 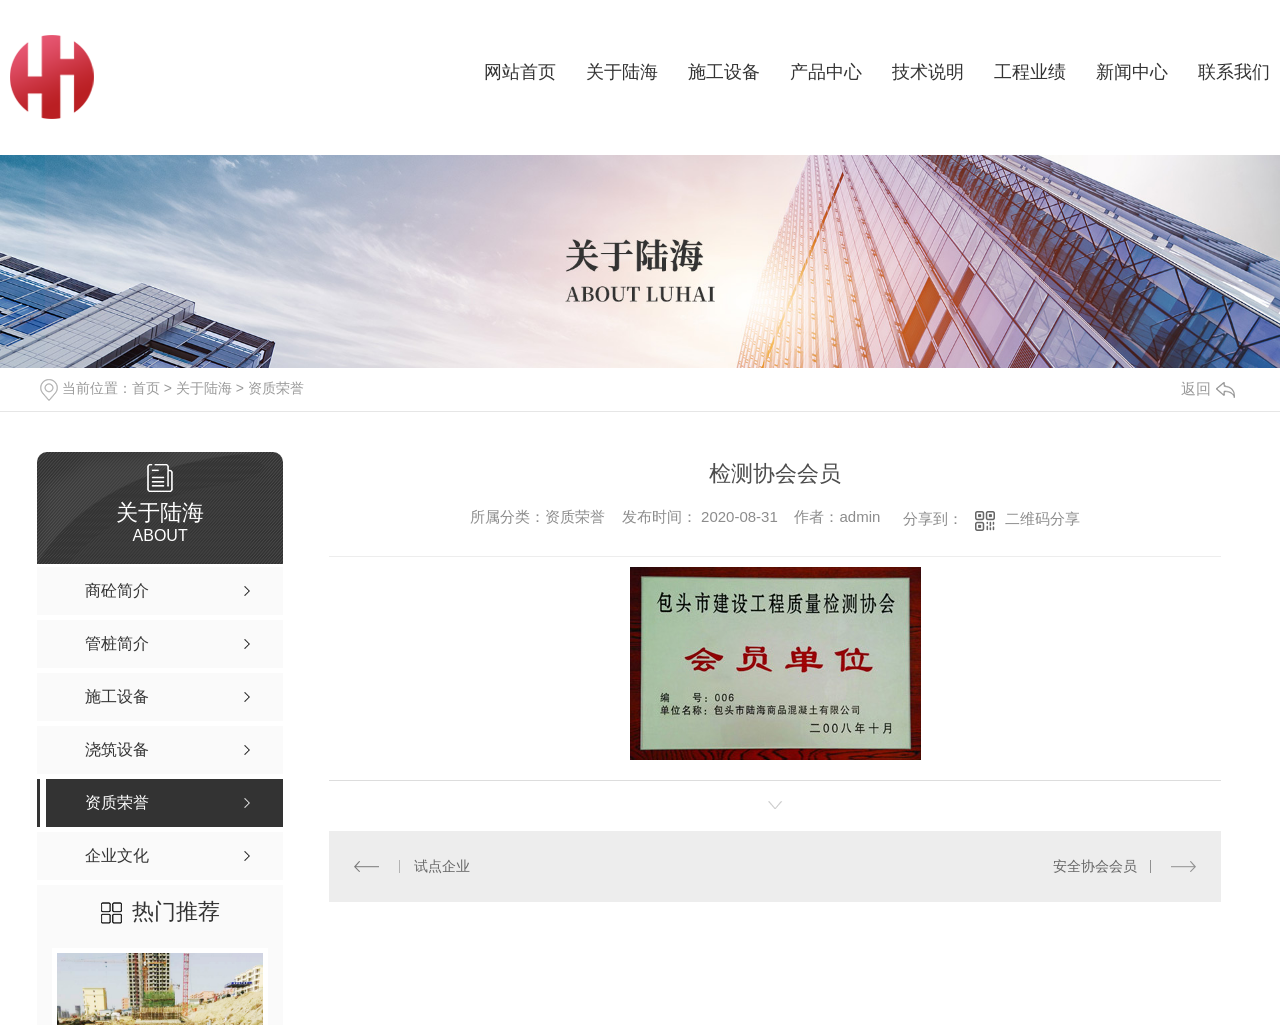 What do you see at coordinates (826, 72) in the screenshot?
I see `产品中心` at bounding box center [826, 72].